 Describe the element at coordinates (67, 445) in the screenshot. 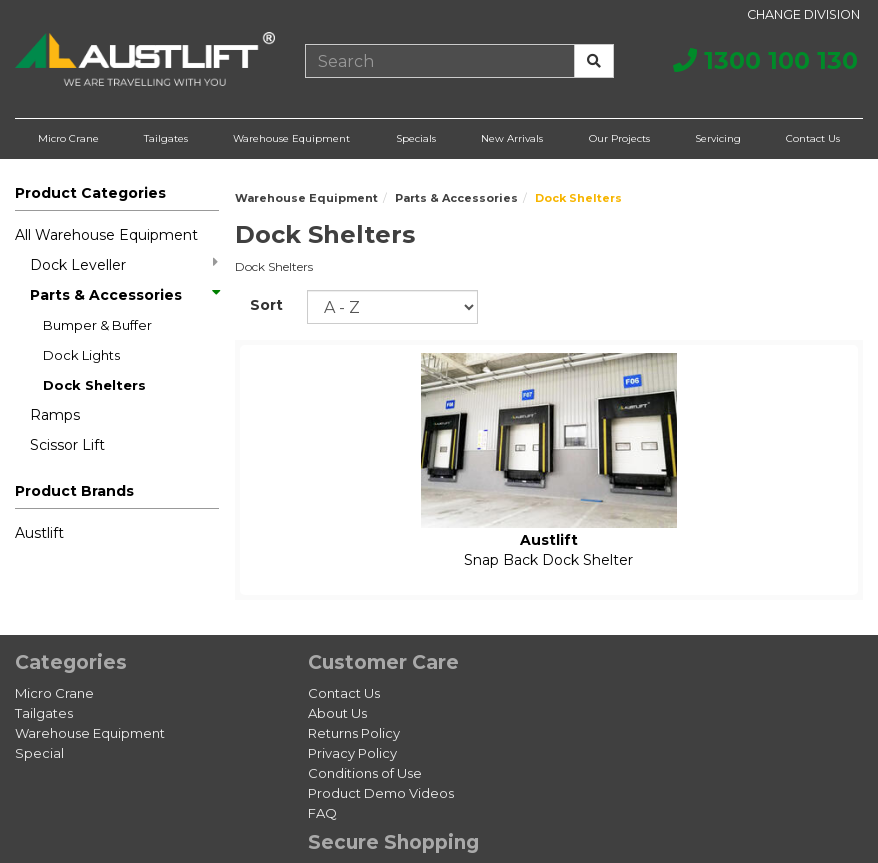

I see `Scissor Lift` at that location.